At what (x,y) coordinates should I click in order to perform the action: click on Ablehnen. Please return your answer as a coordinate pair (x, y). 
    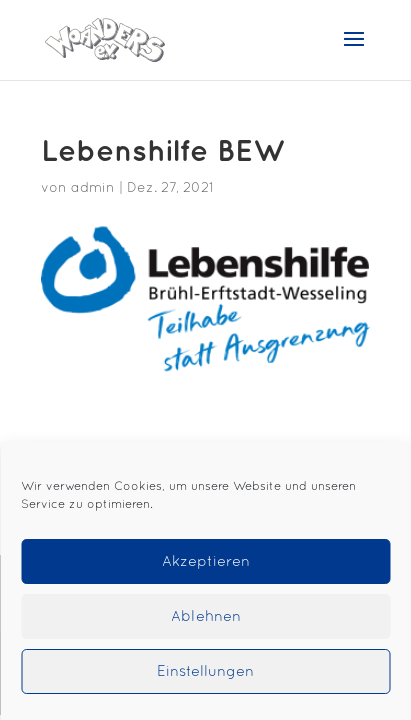
    Looking at the image, I should click on (206, 617).